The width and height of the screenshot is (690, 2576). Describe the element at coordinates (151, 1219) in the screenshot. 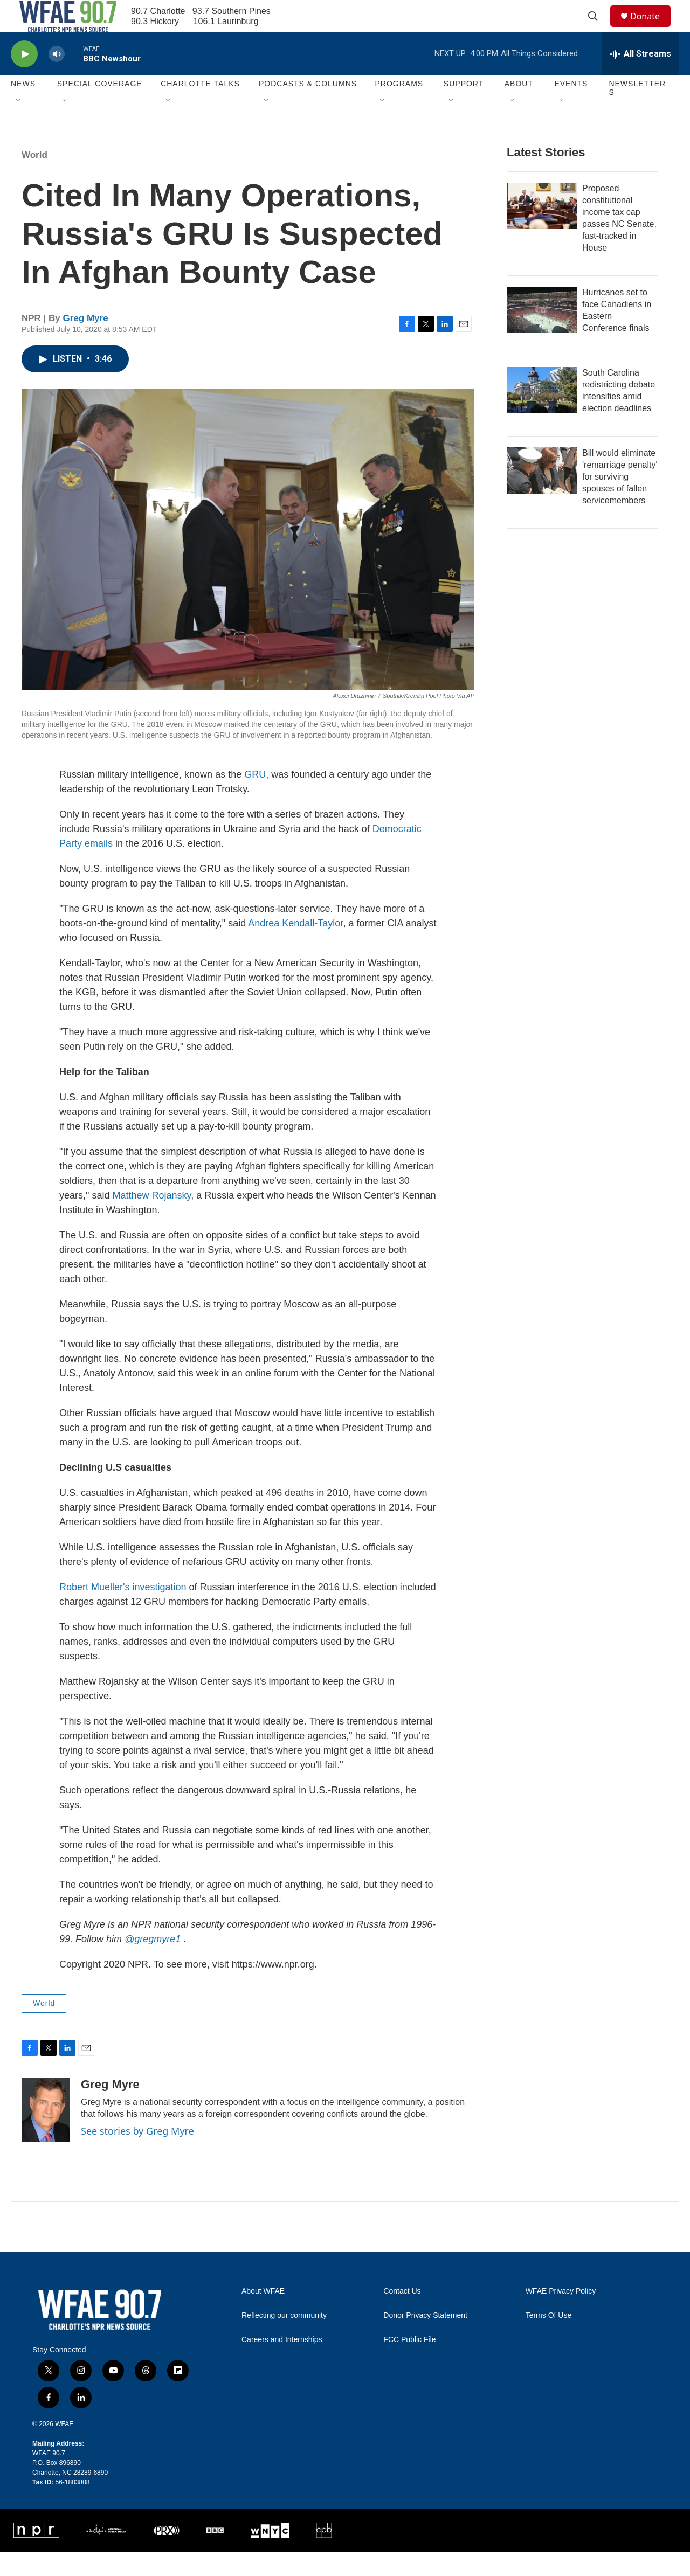

I see `Matthew Rojansky` at that location.